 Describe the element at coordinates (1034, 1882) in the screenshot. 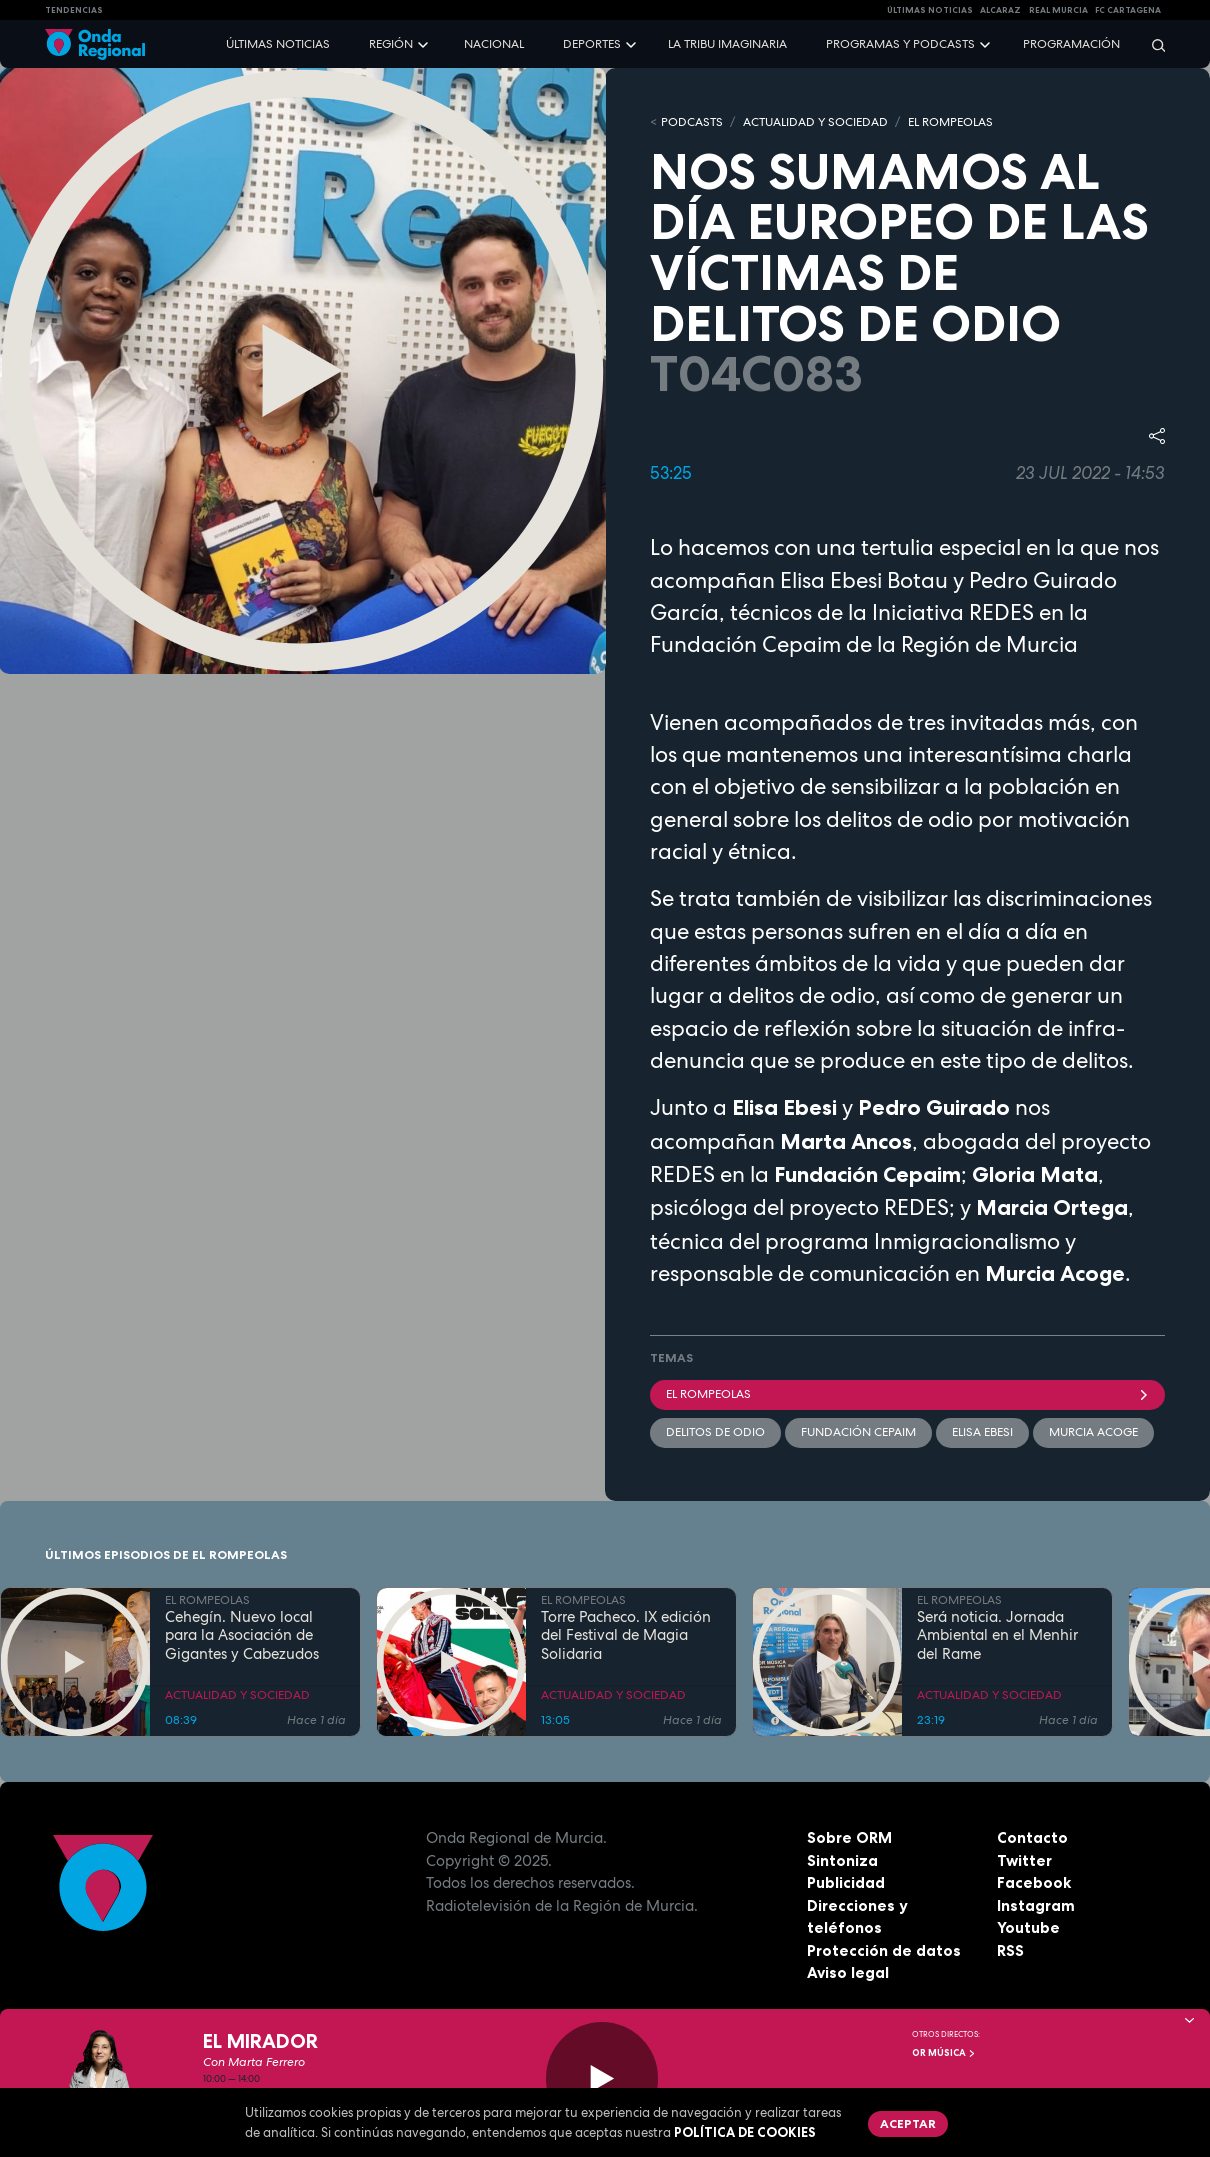

I see `Facebook` at that location.